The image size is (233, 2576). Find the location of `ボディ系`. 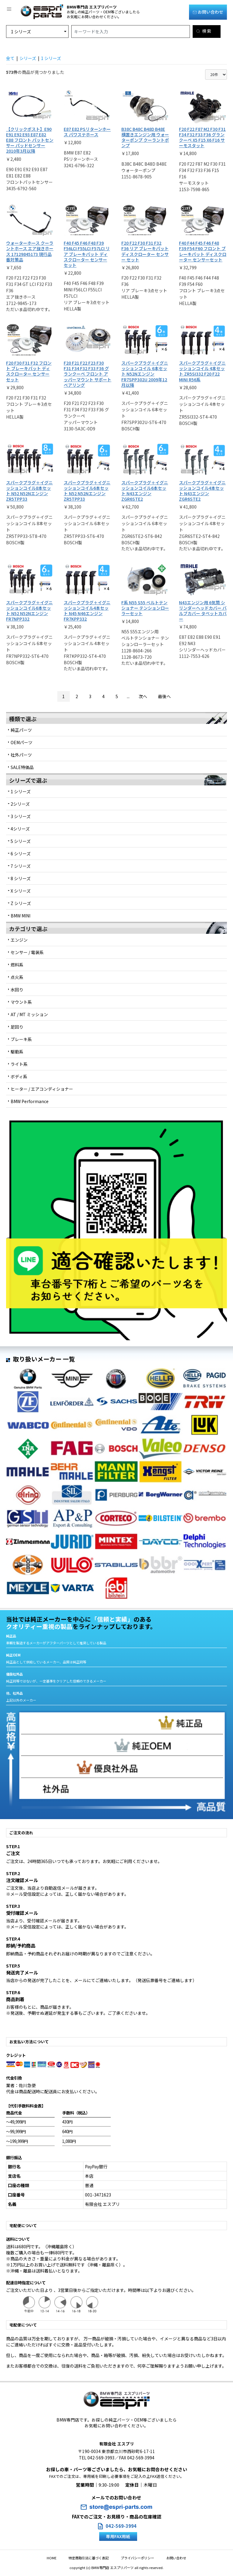

ボディ系 is located at coordinates (19, 1076).